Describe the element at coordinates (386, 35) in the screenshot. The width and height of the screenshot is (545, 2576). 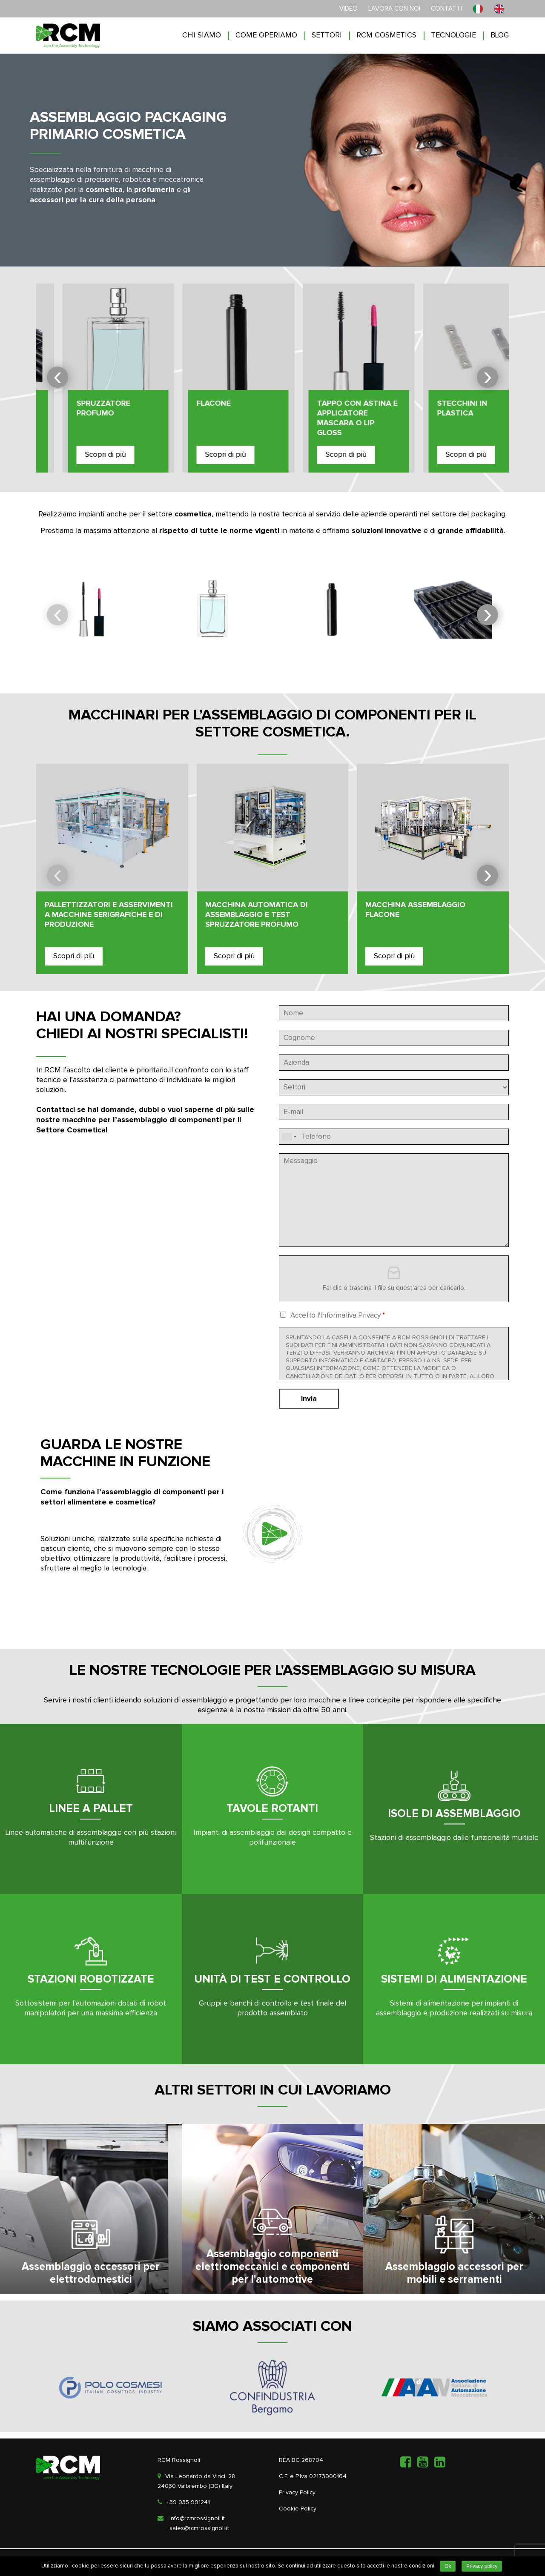
I see `RCM COSMETICS` at that location.